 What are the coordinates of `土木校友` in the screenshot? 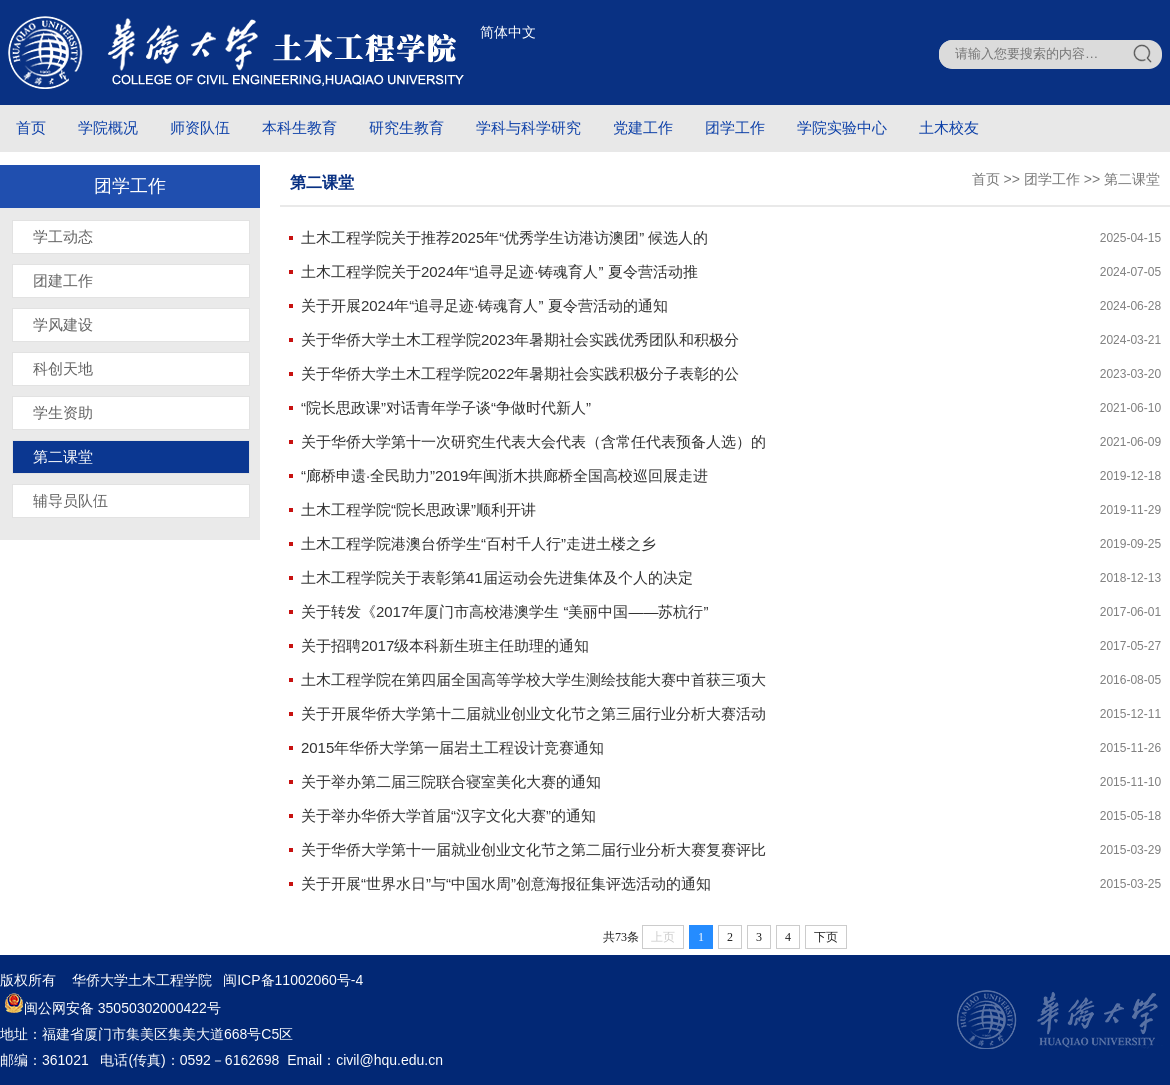 It's located at (949, 127).